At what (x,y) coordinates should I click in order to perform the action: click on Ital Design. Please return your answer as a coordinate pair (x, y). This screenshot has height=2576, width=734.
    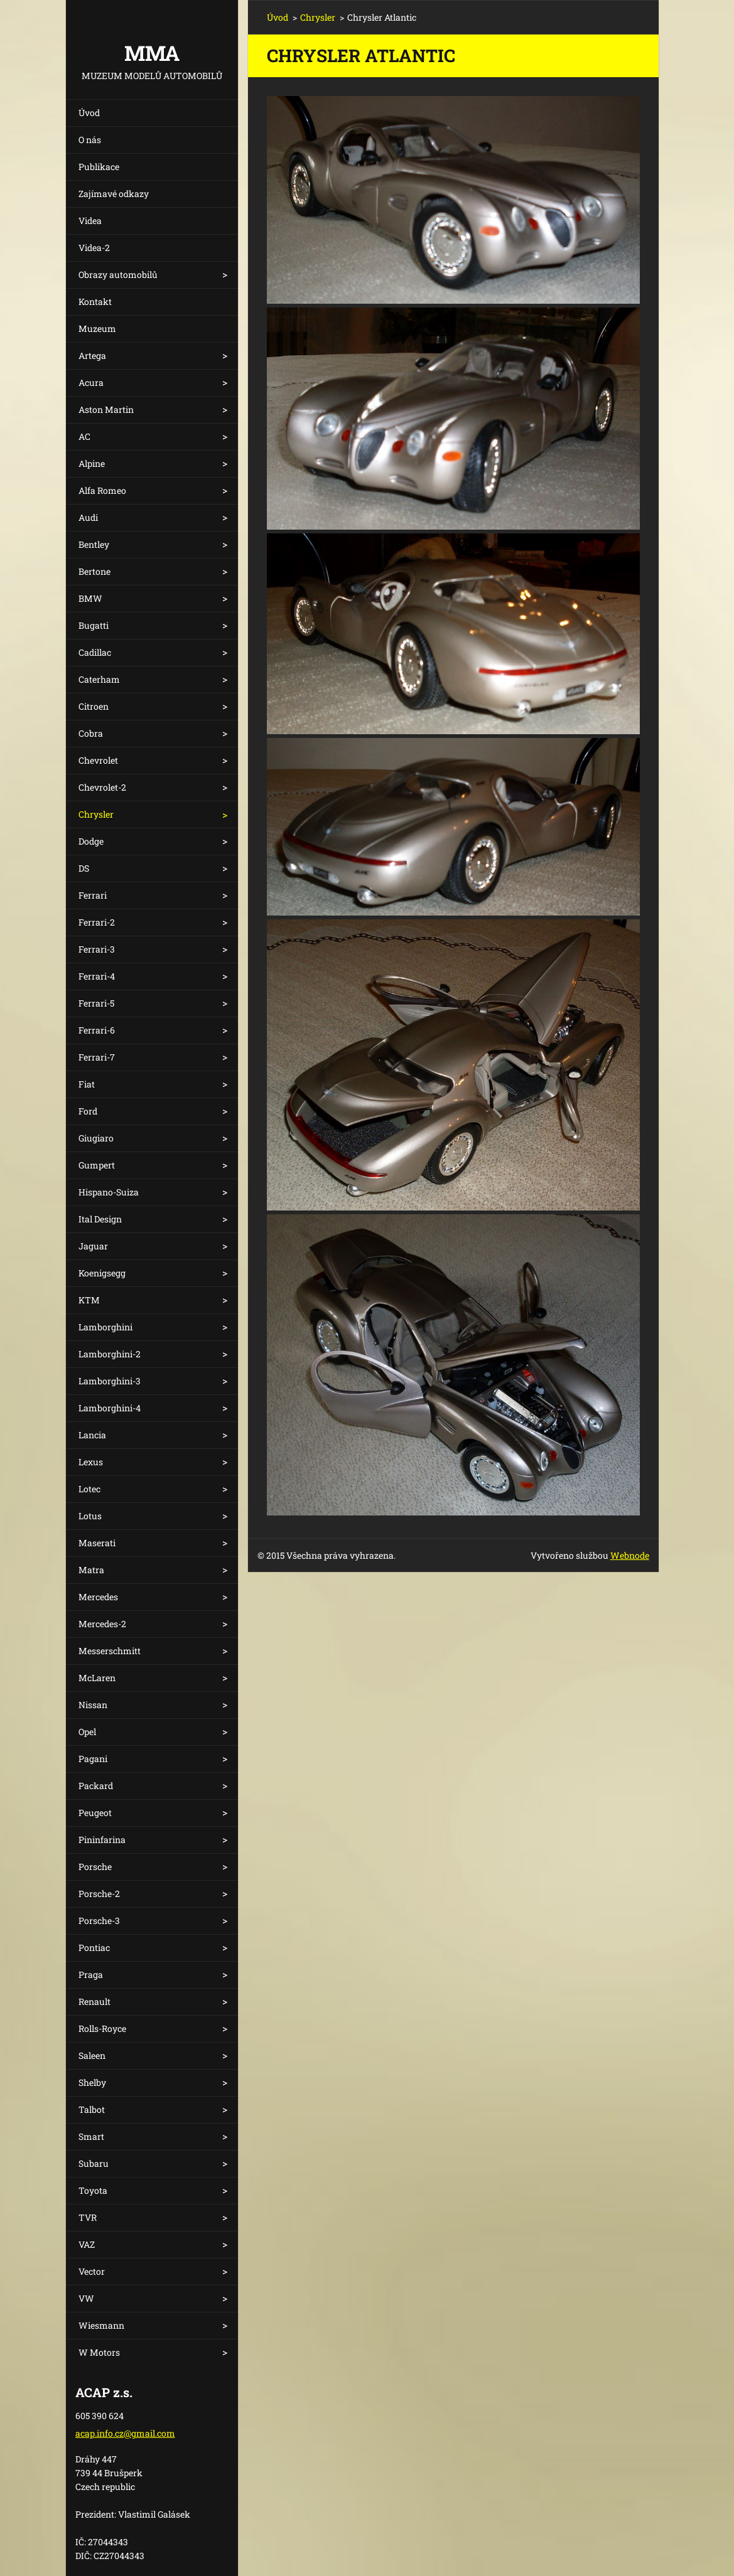
    Looking at the image, I should click on (100, 1219).